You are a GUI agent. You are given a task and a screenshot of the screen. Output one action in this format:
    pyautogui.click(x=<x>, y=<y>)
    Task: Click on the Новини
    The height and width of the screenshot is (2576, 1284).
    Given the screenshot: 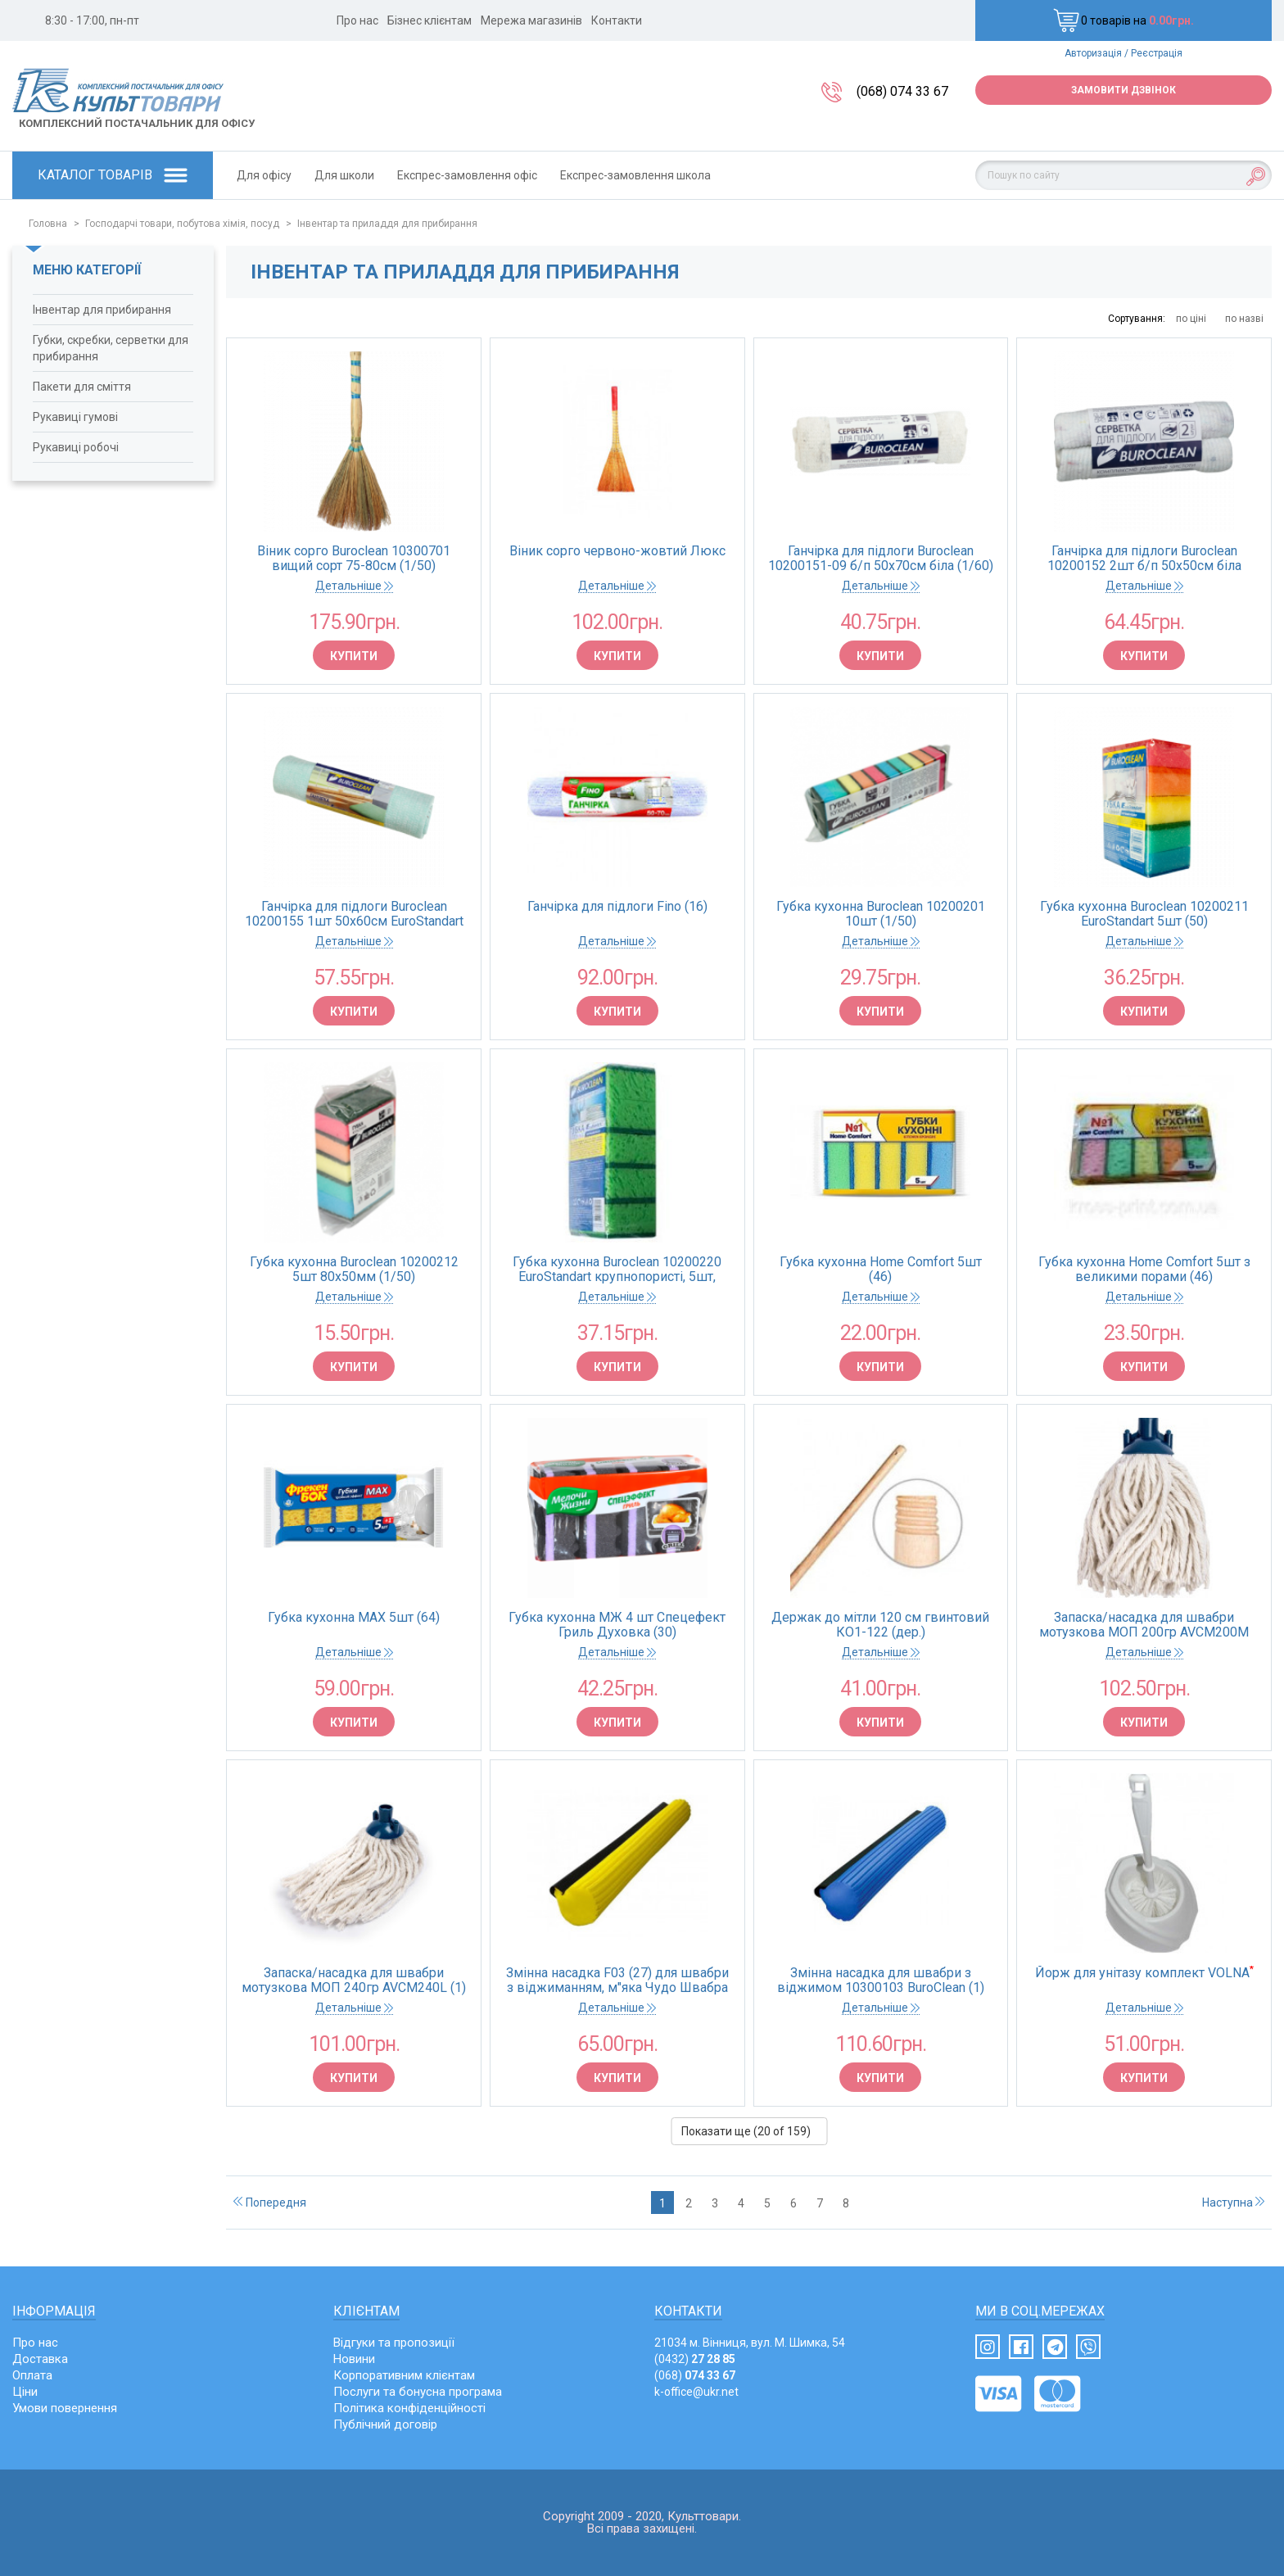 What is the action you would take?
    pyautogui.click(x=354, y=2359)
    